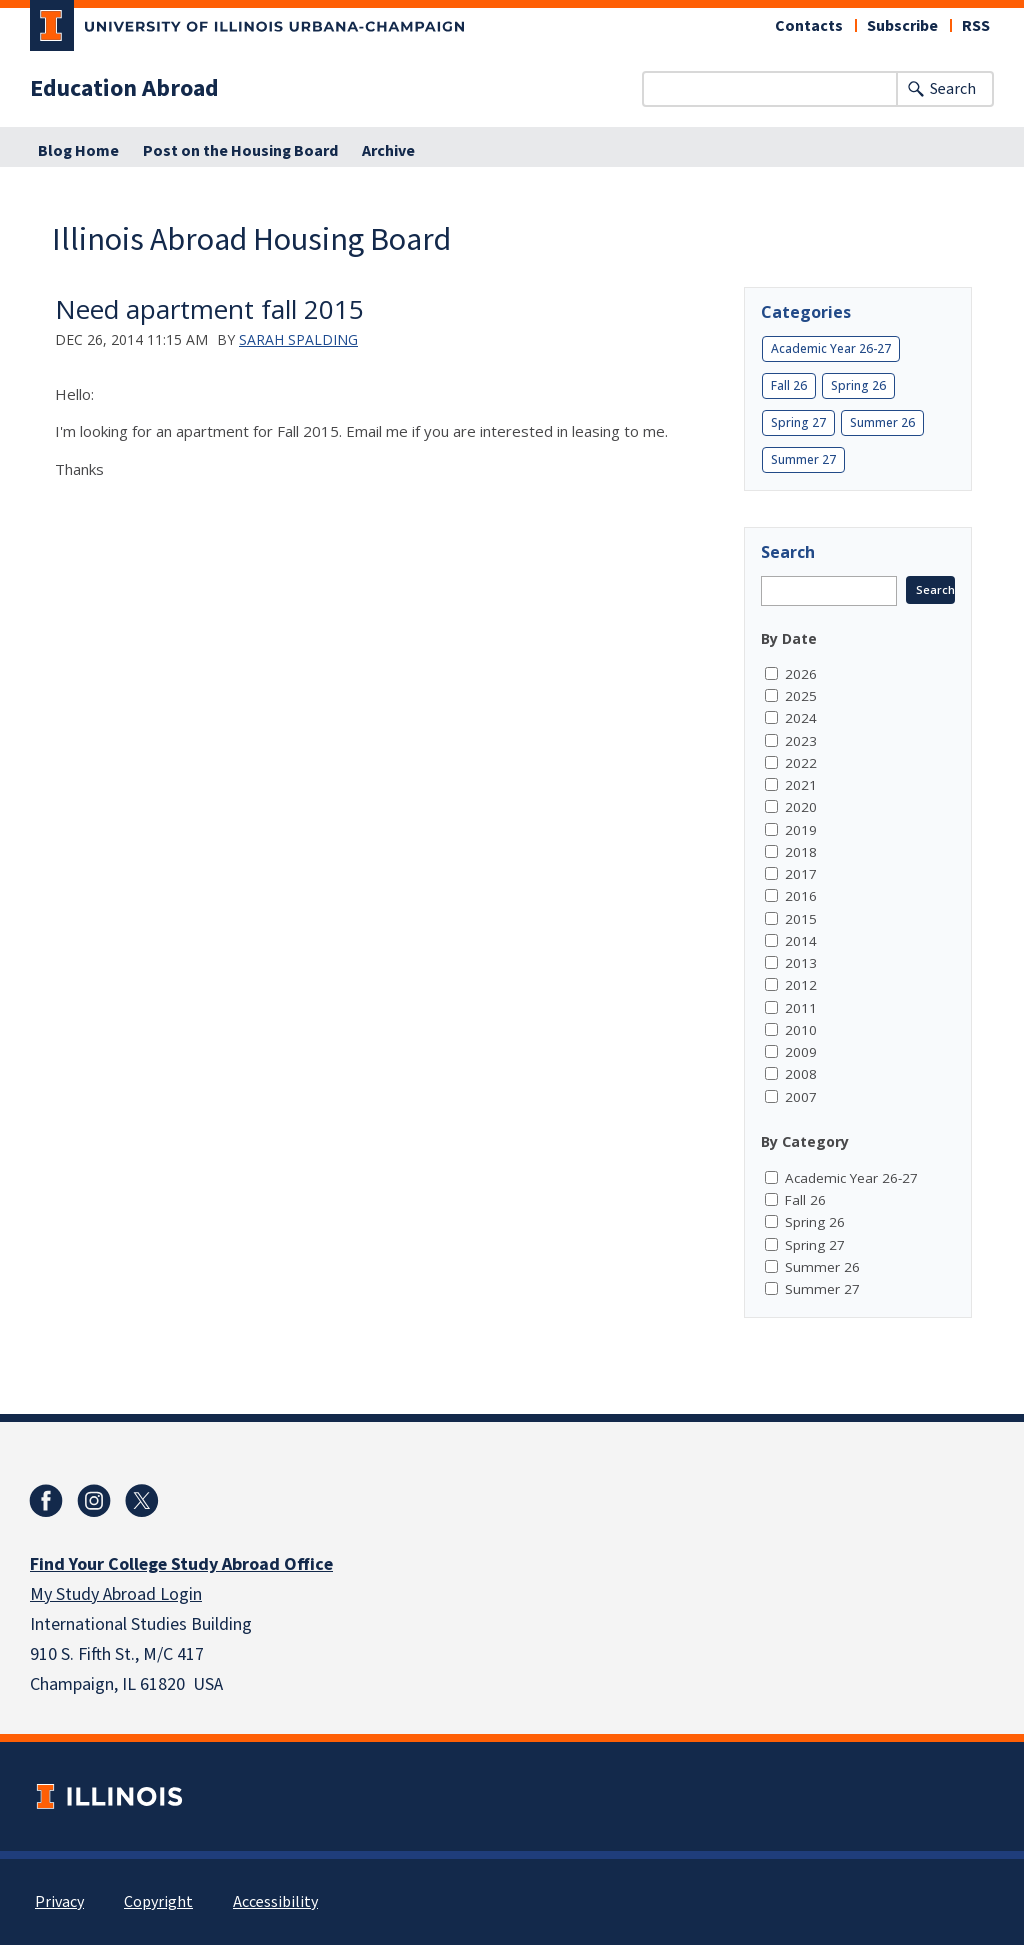  What do you see at coordinates (388, 151) in the screenshot?
I see `Archive` at bounding box center [388, 151].